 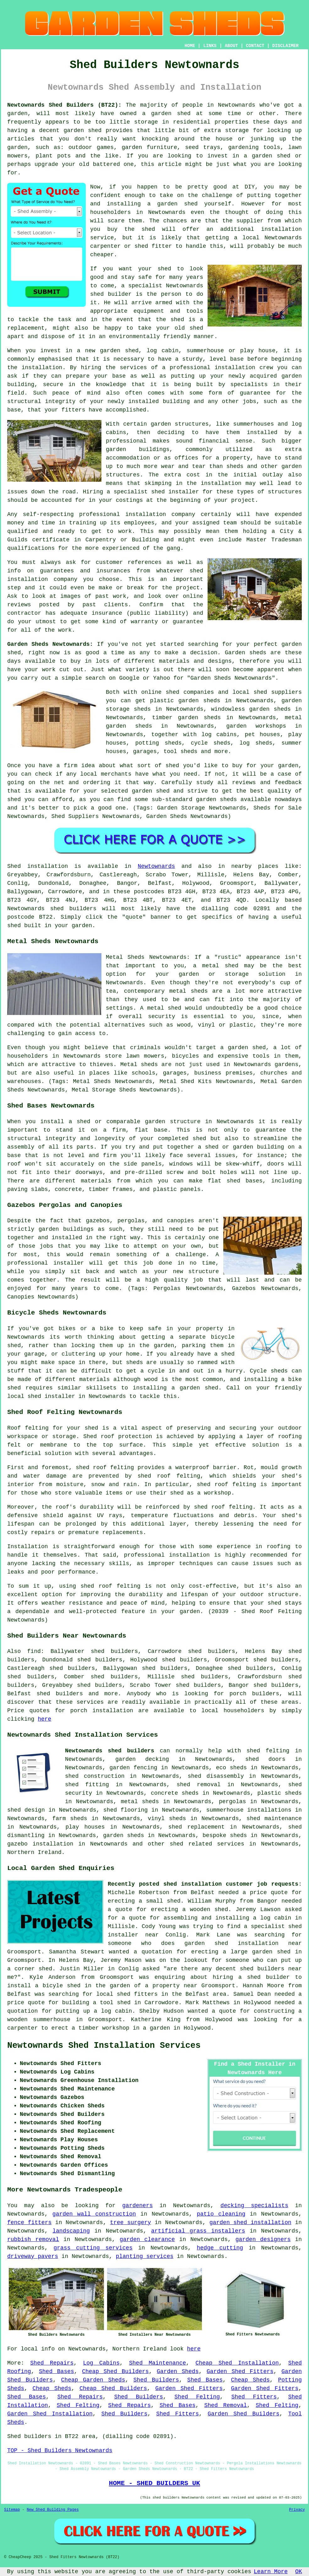 I want to click on Log Cabins, so click(x=101, y=2363).